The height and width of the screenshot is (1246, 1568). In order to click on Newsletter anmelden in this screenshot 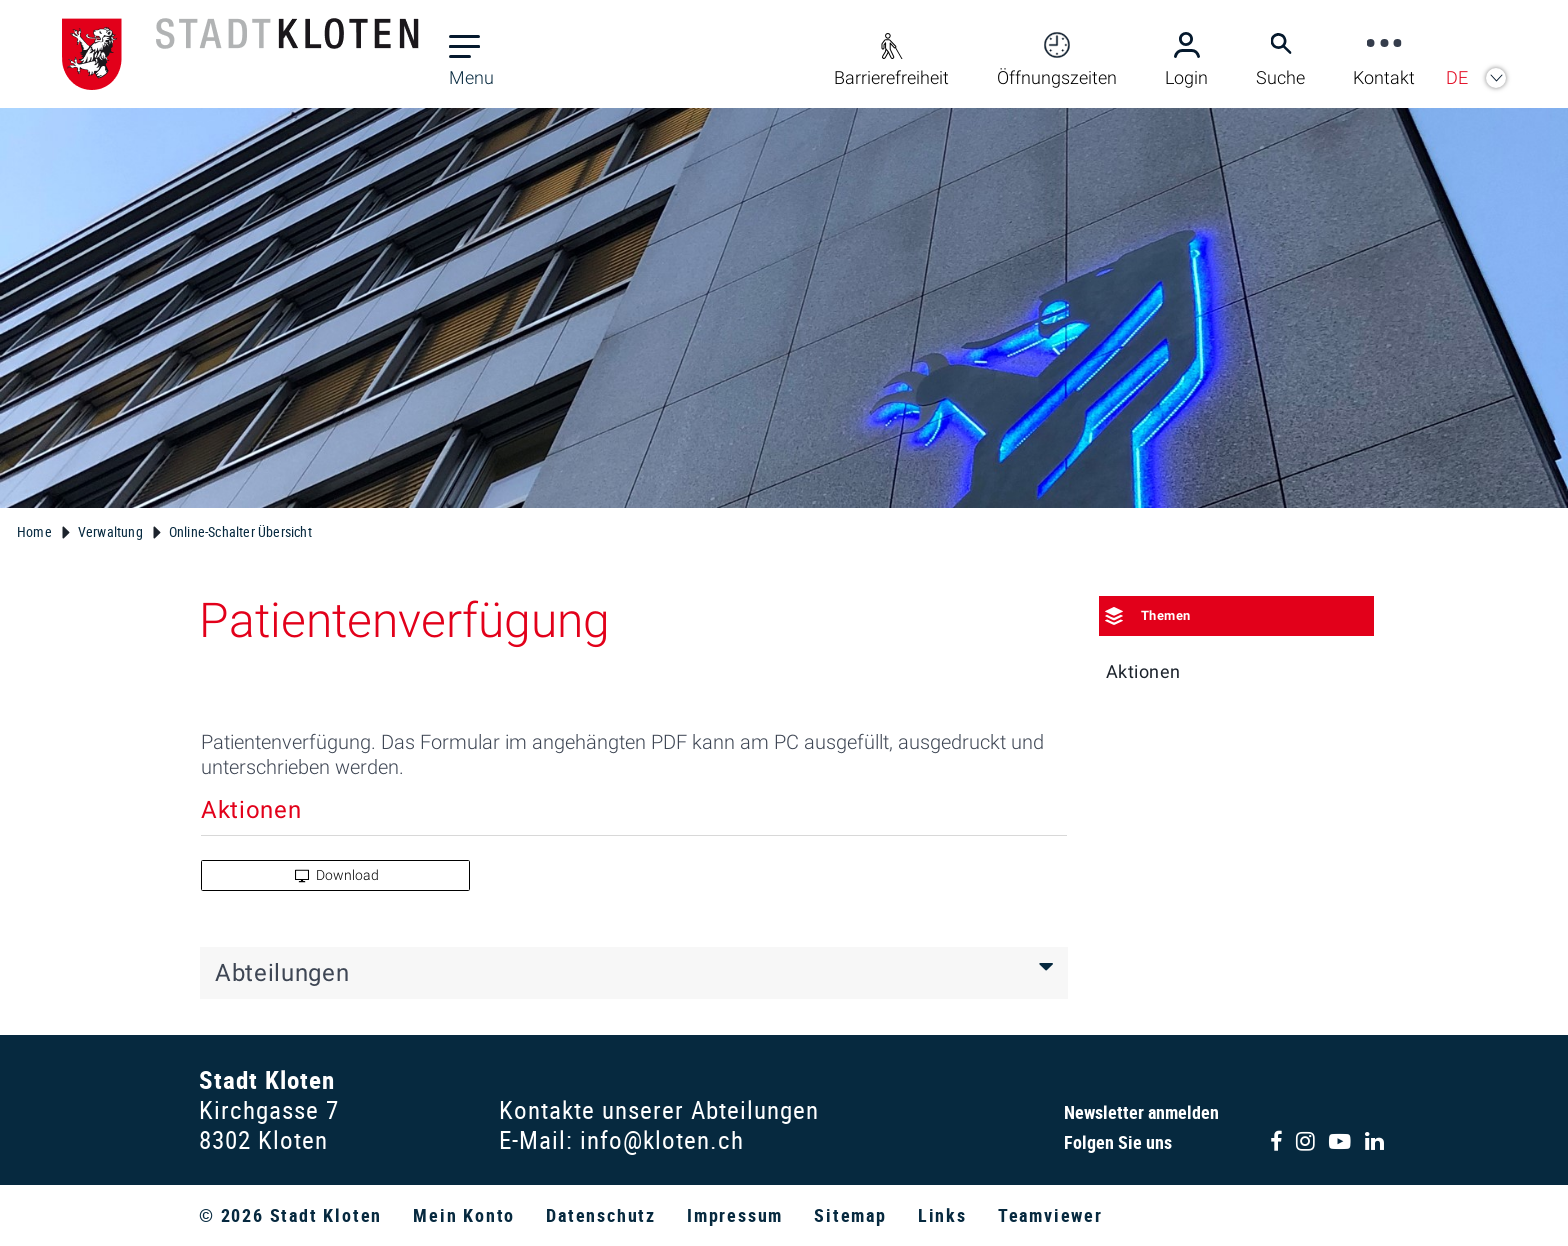, I will do `click(1141, 1112)`.